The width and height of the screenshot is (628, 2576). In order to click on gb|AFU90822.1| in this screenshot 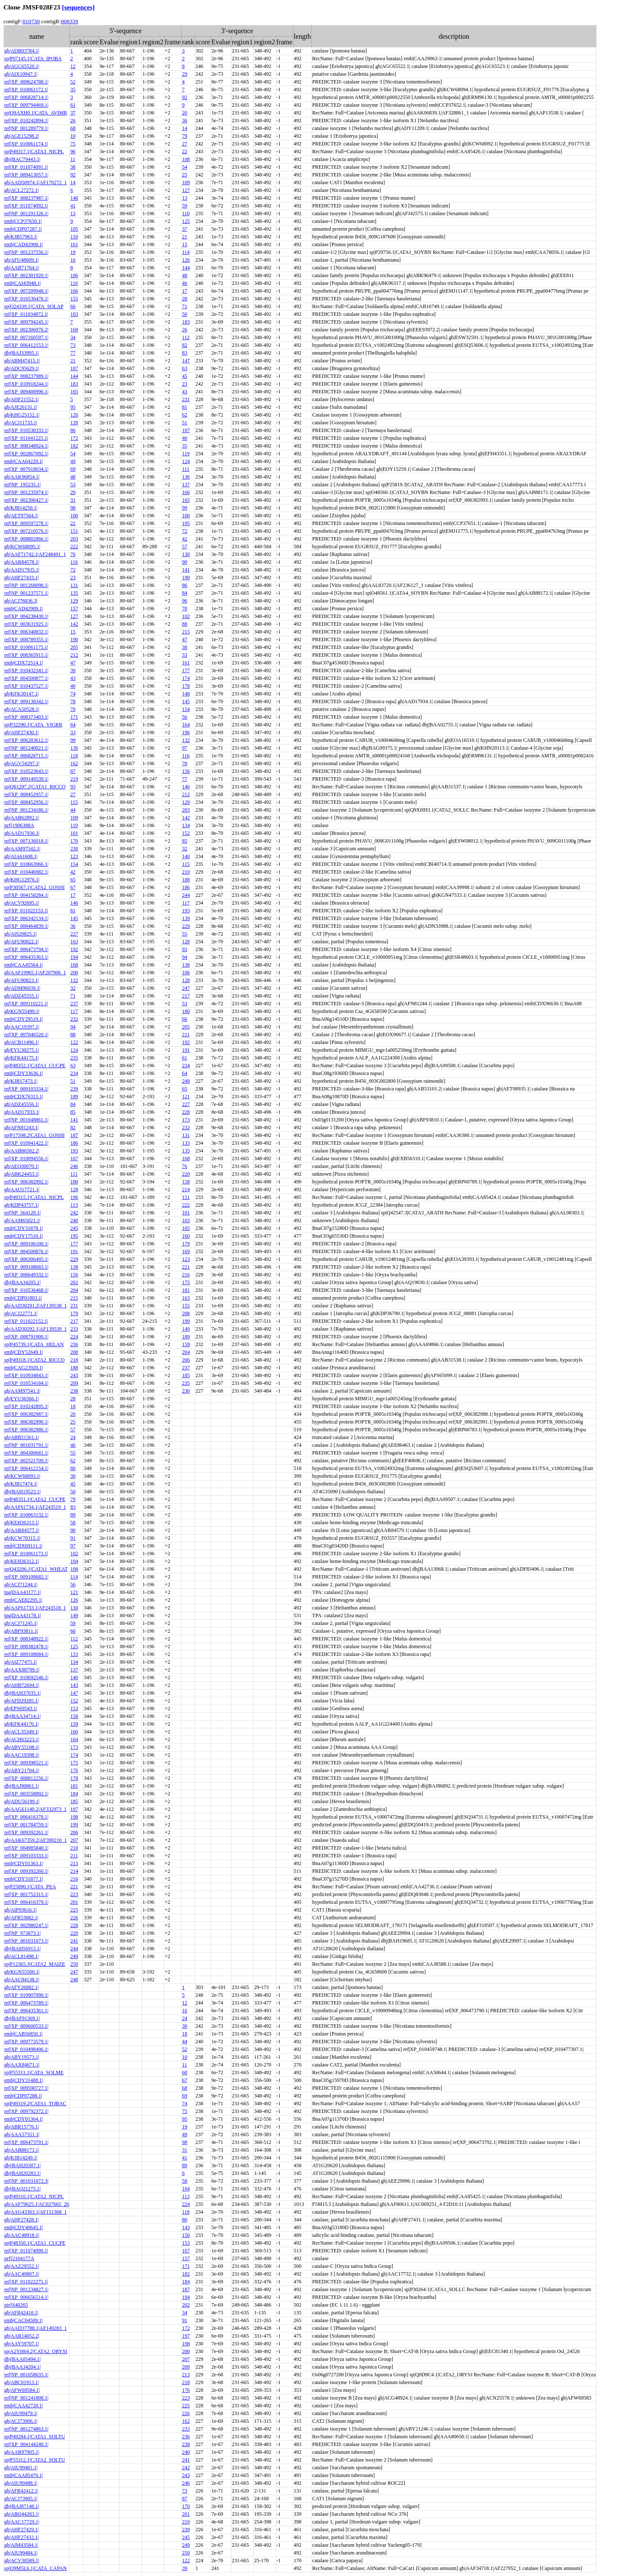, I will do `click(21, 942)`.